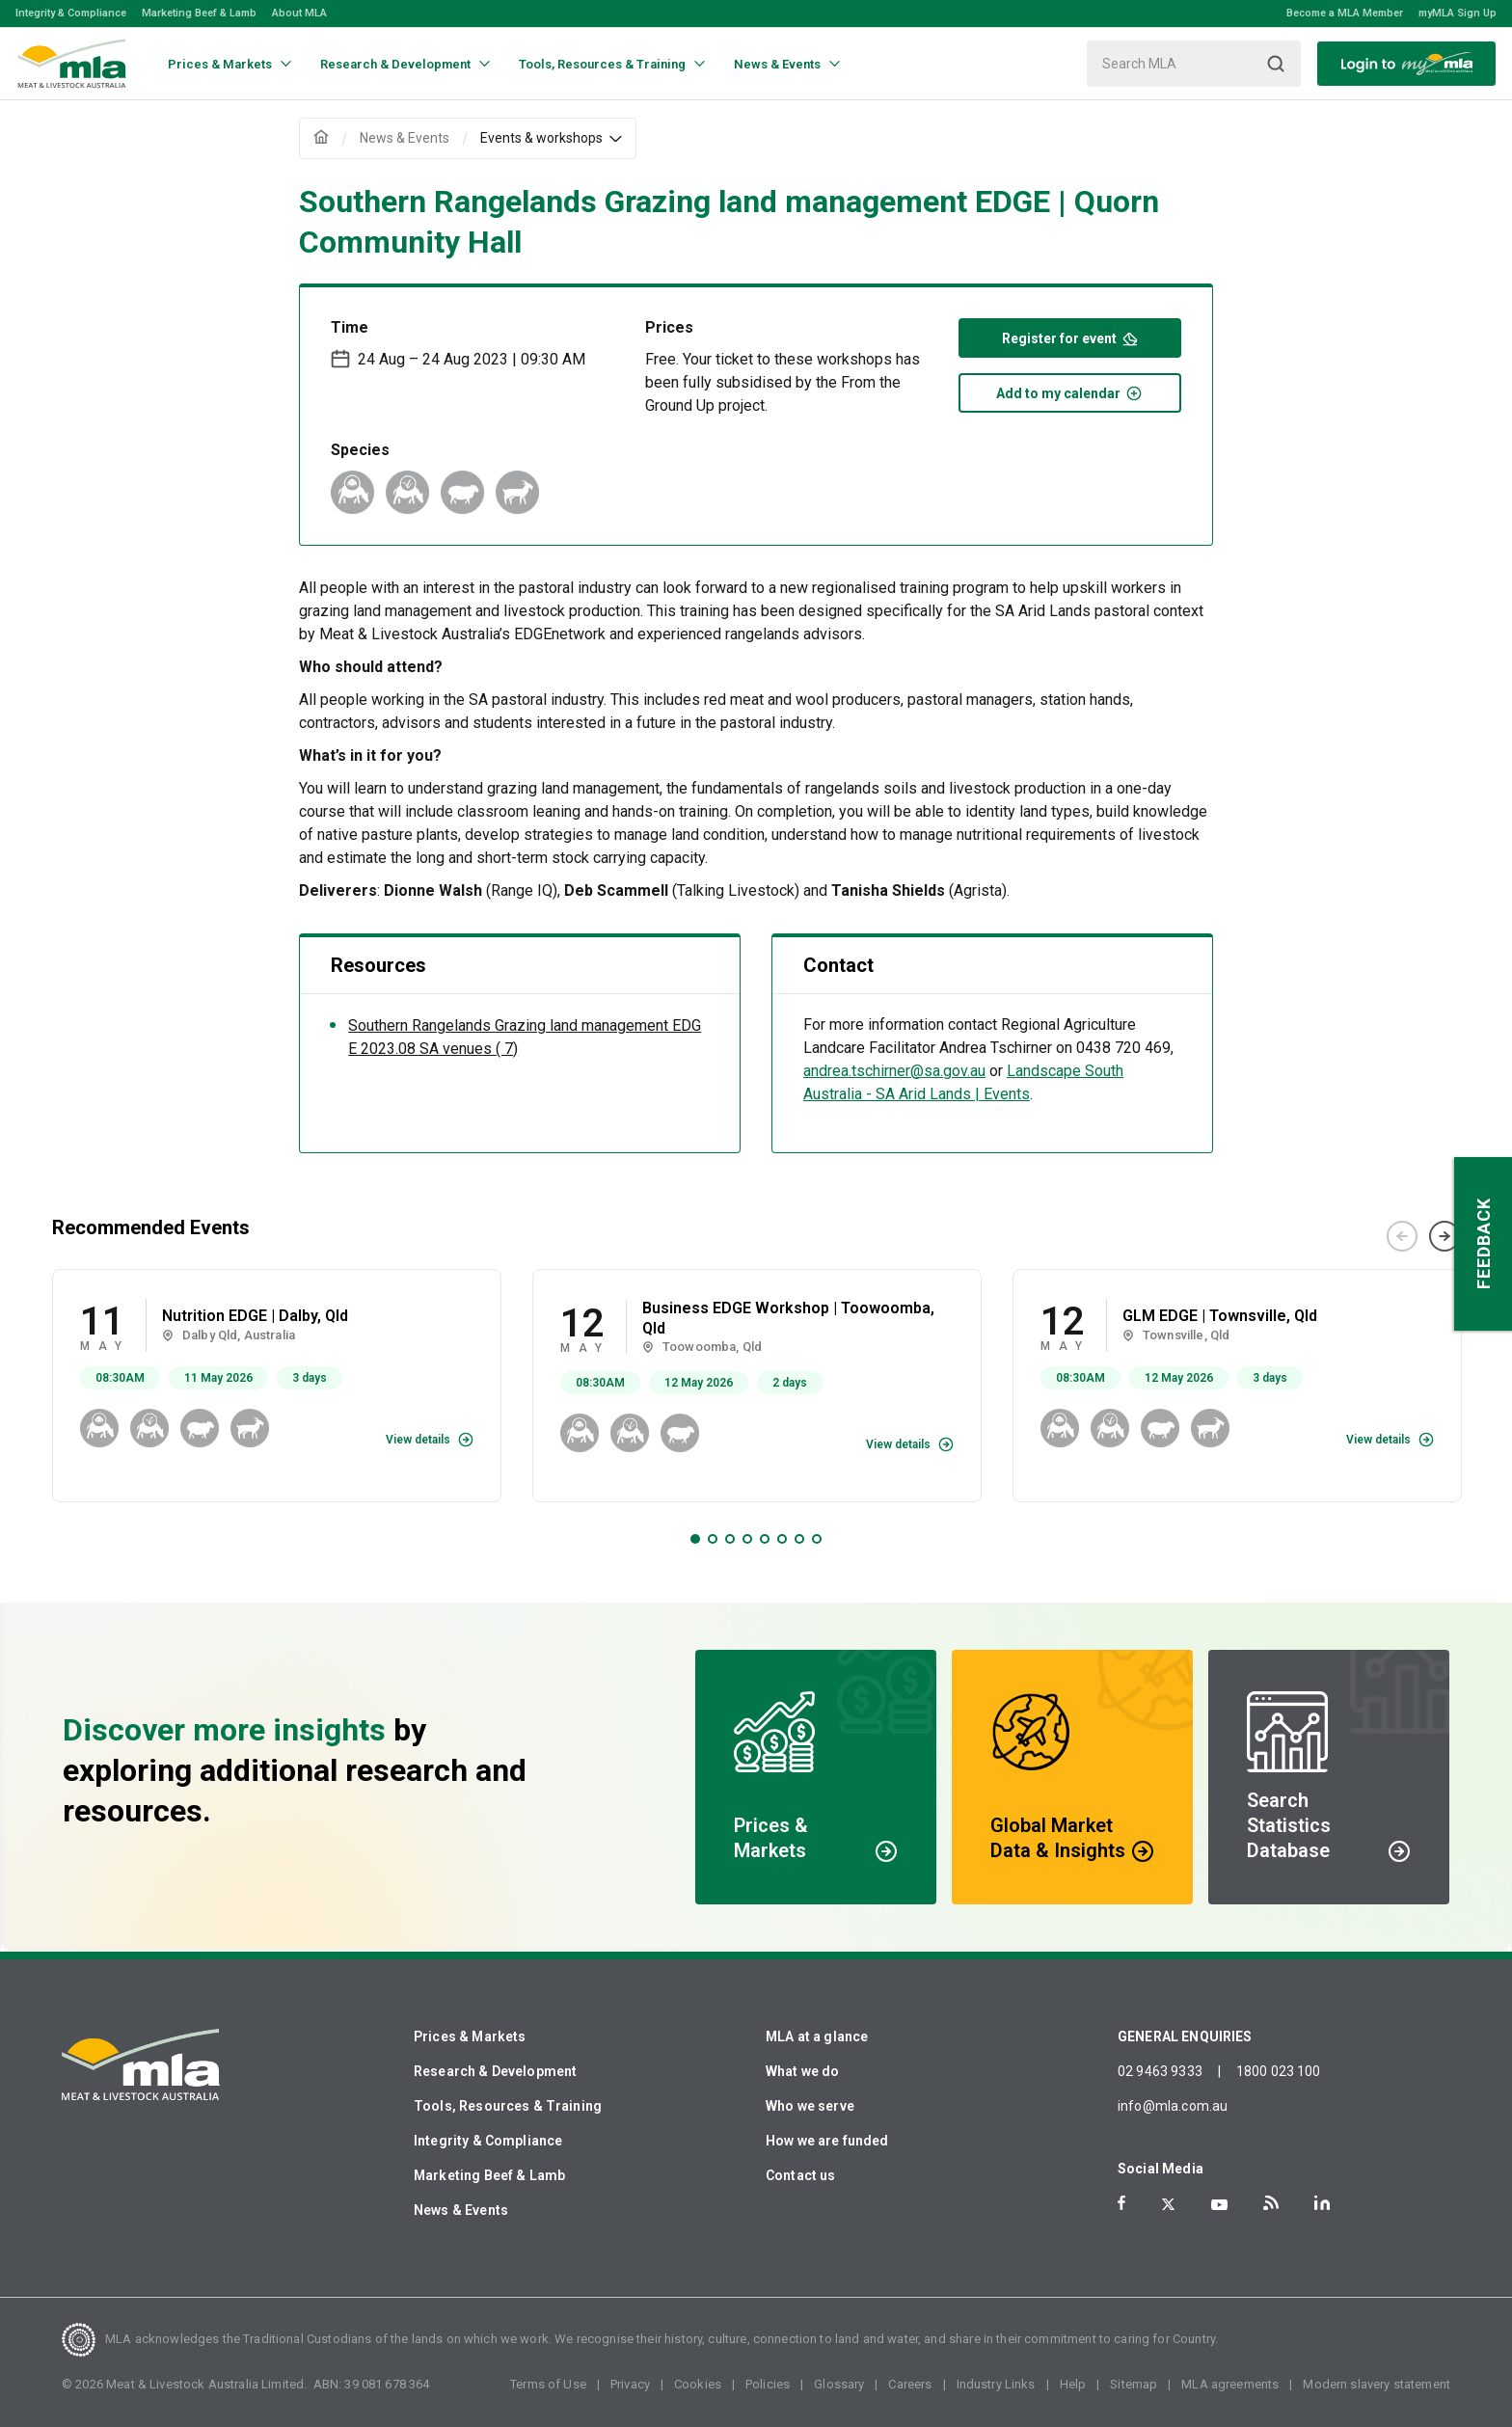 The image size is (1512, 2427). I want to click on Cookies, so click(697, 2384).